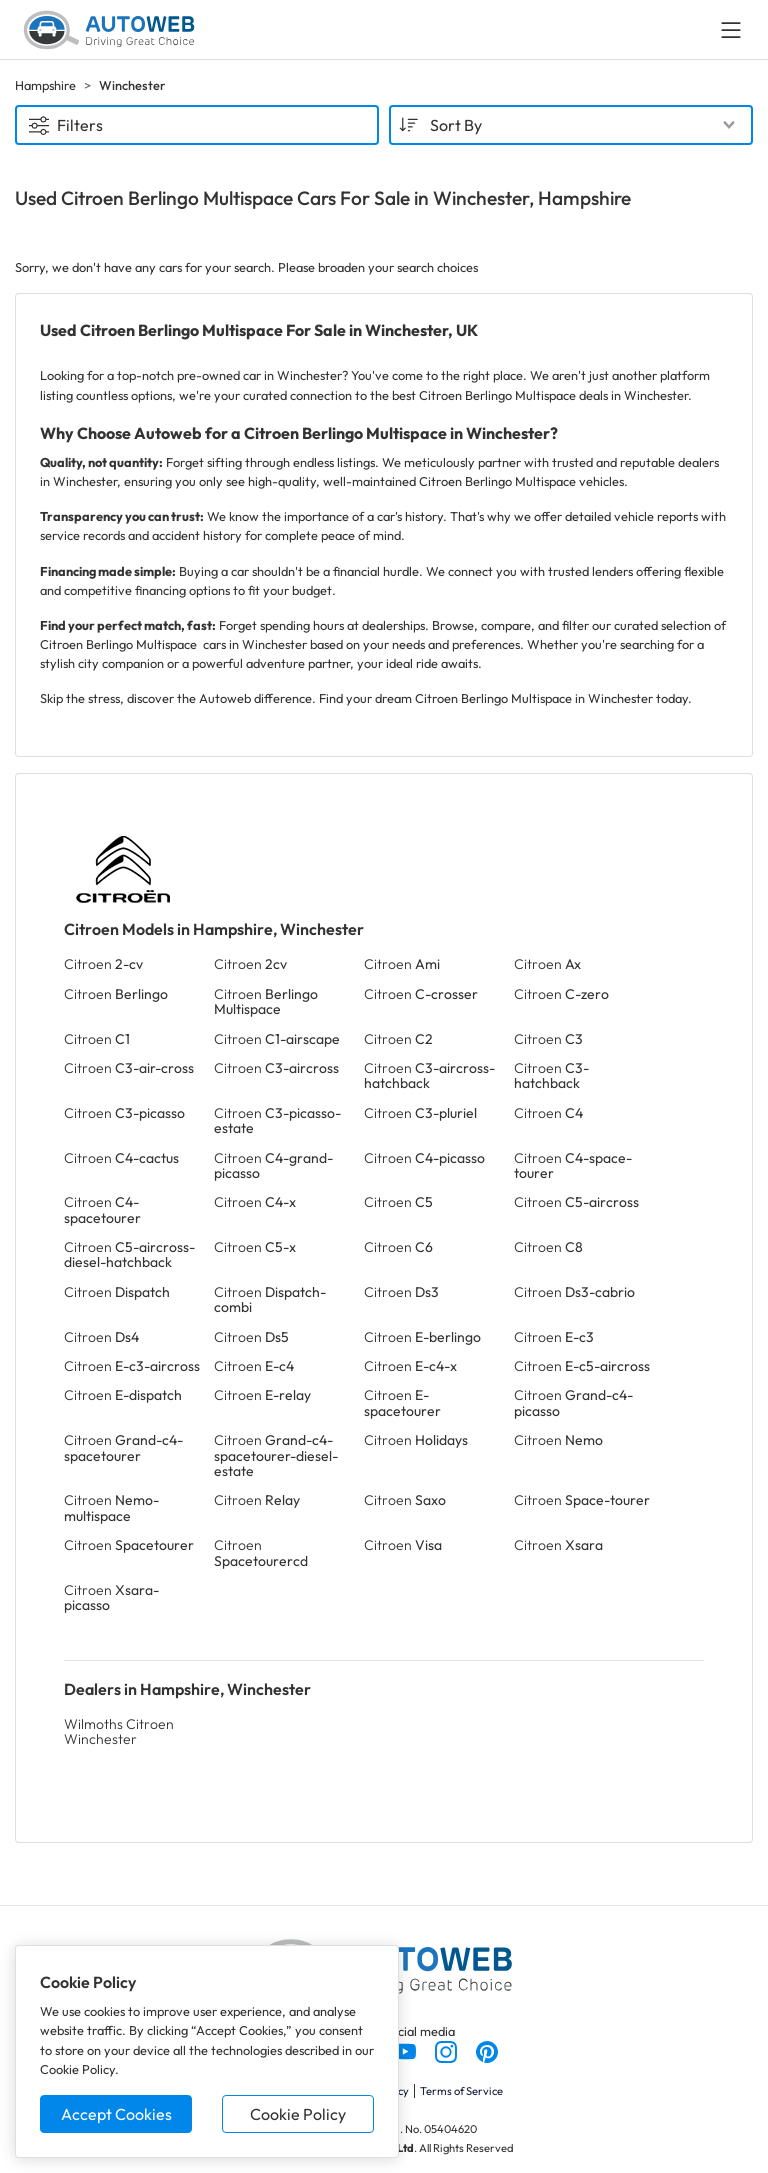 The image size is (768, 2173). I want to click on [Follow us on YouTube], so click(406, 2050).